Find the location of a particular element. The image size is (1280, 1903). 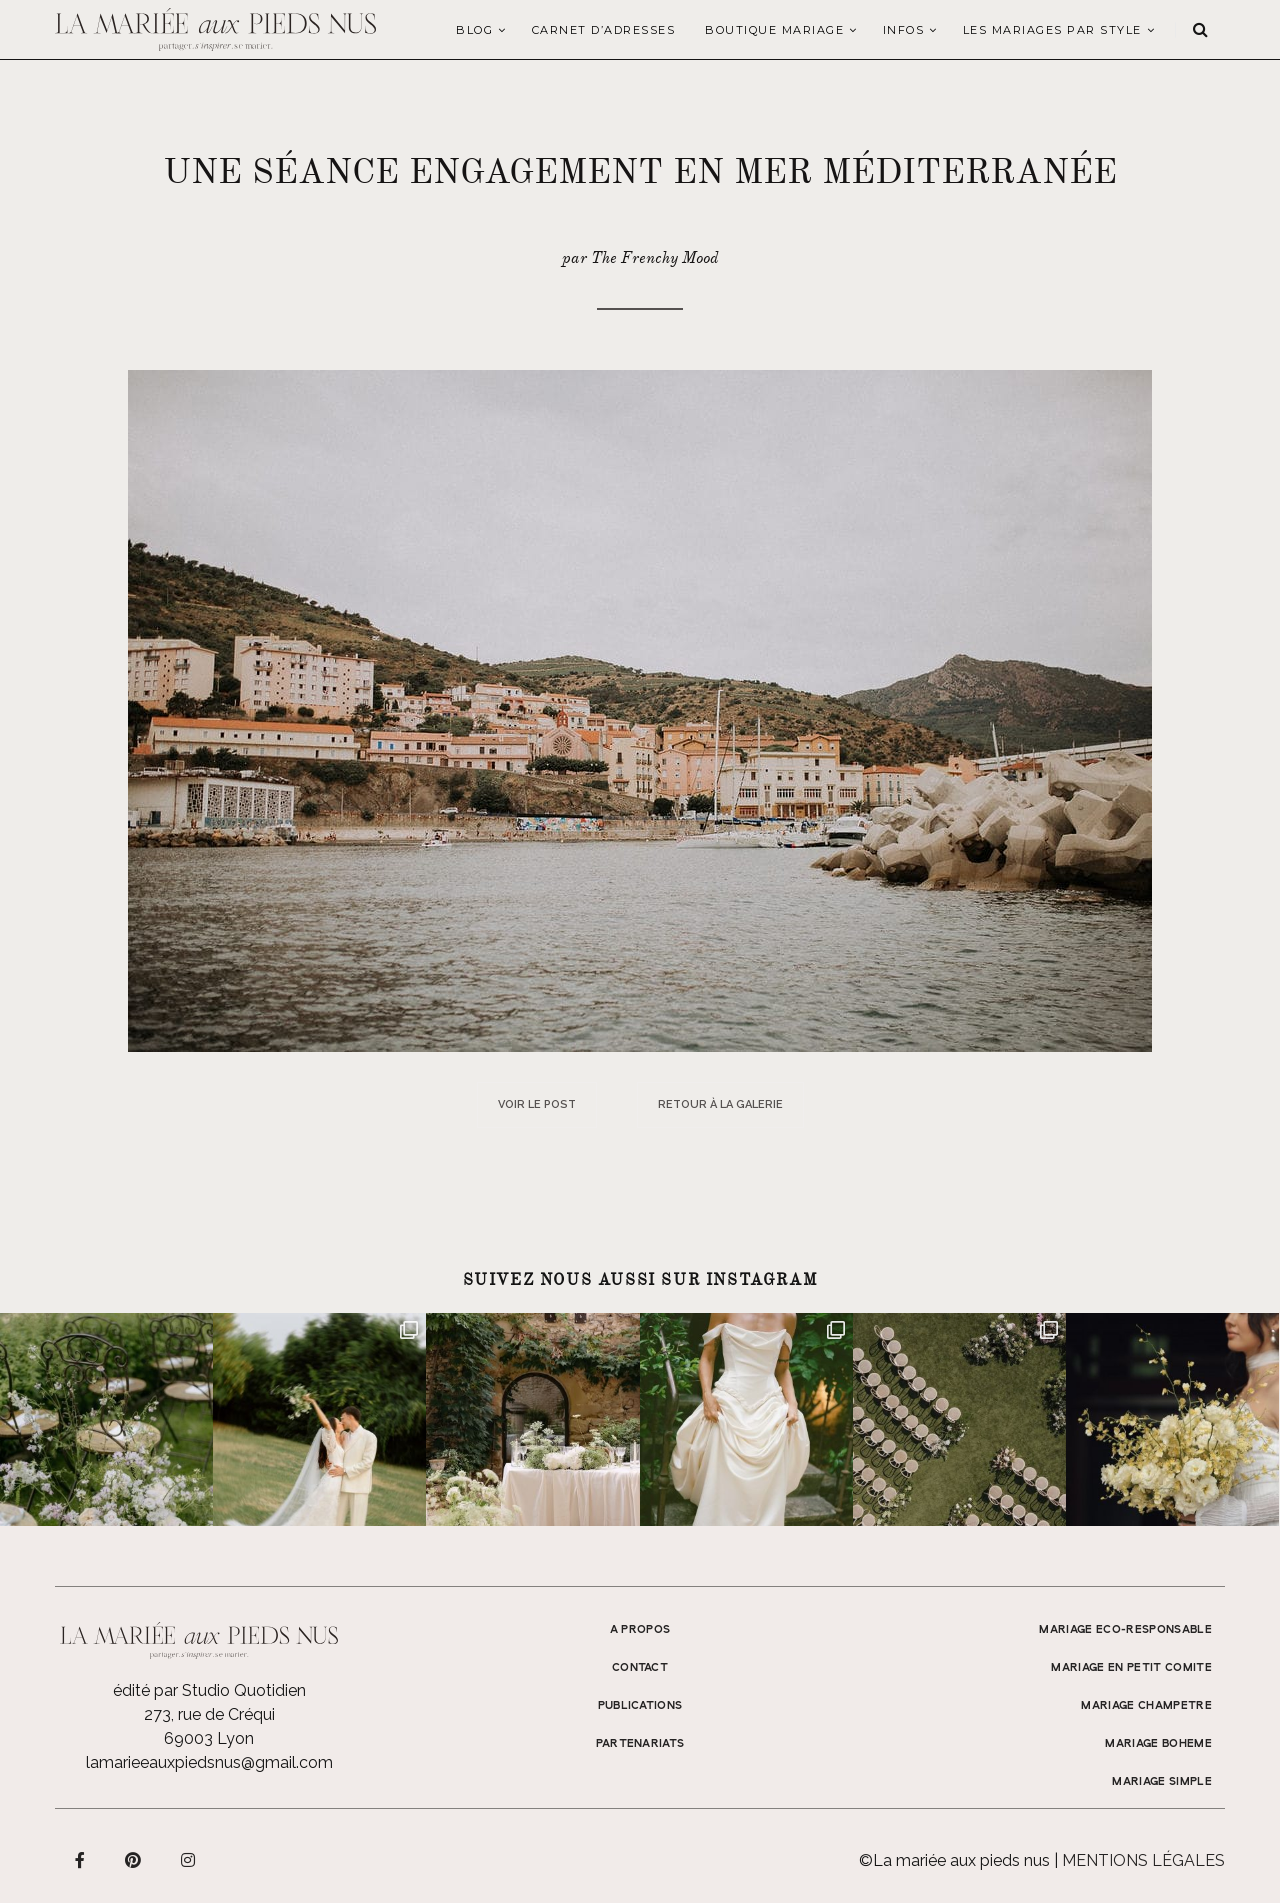

Partenariats is located at coordinates (640, 1744).